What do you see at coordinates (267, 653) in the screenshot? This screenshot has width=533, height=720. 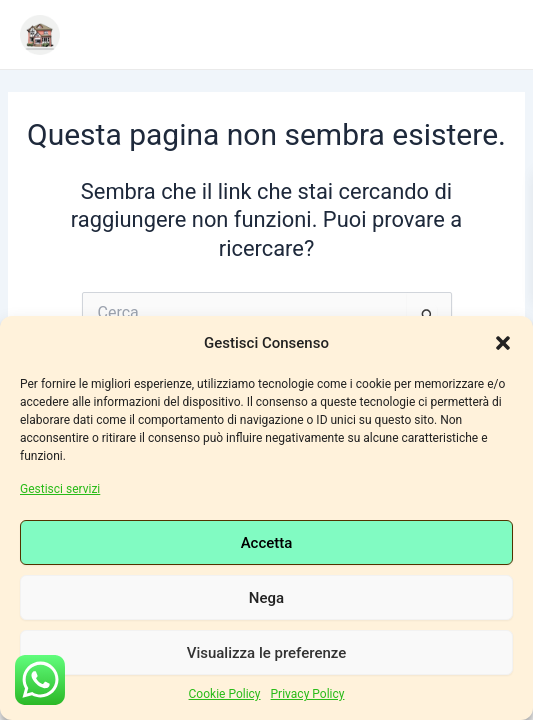 I see `Visualizza le preferenze` at bounding box center [267, 653].